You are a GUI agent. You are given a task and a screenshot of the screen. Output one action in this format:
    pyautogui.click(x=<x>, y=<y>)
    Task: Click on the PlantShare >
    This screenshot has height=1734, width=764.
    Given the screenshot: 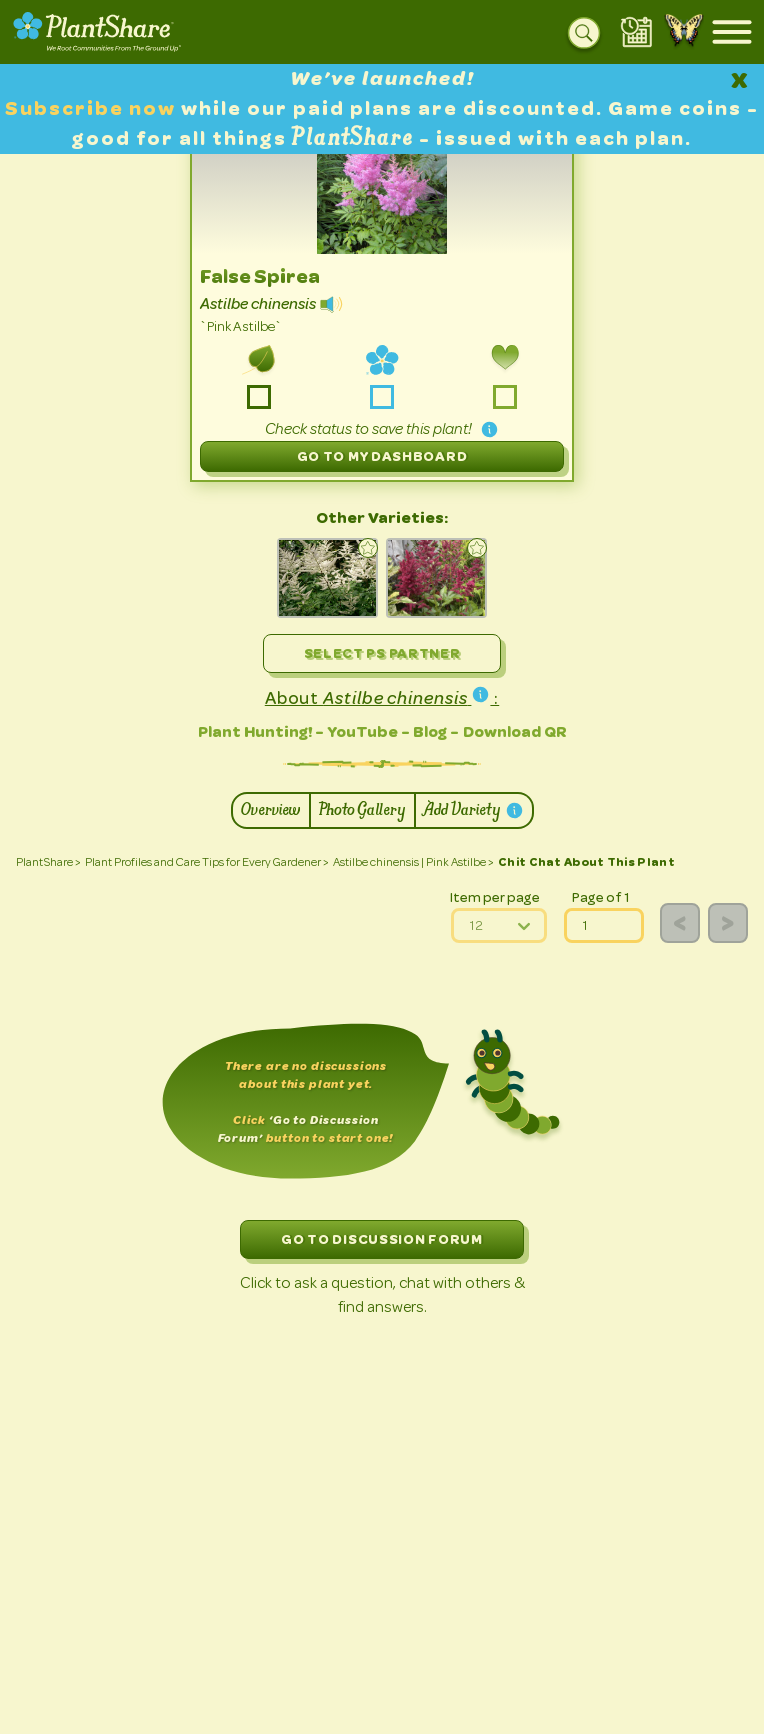 What is the action you would take?
    pyautogui.click(x=48, y=862)
    